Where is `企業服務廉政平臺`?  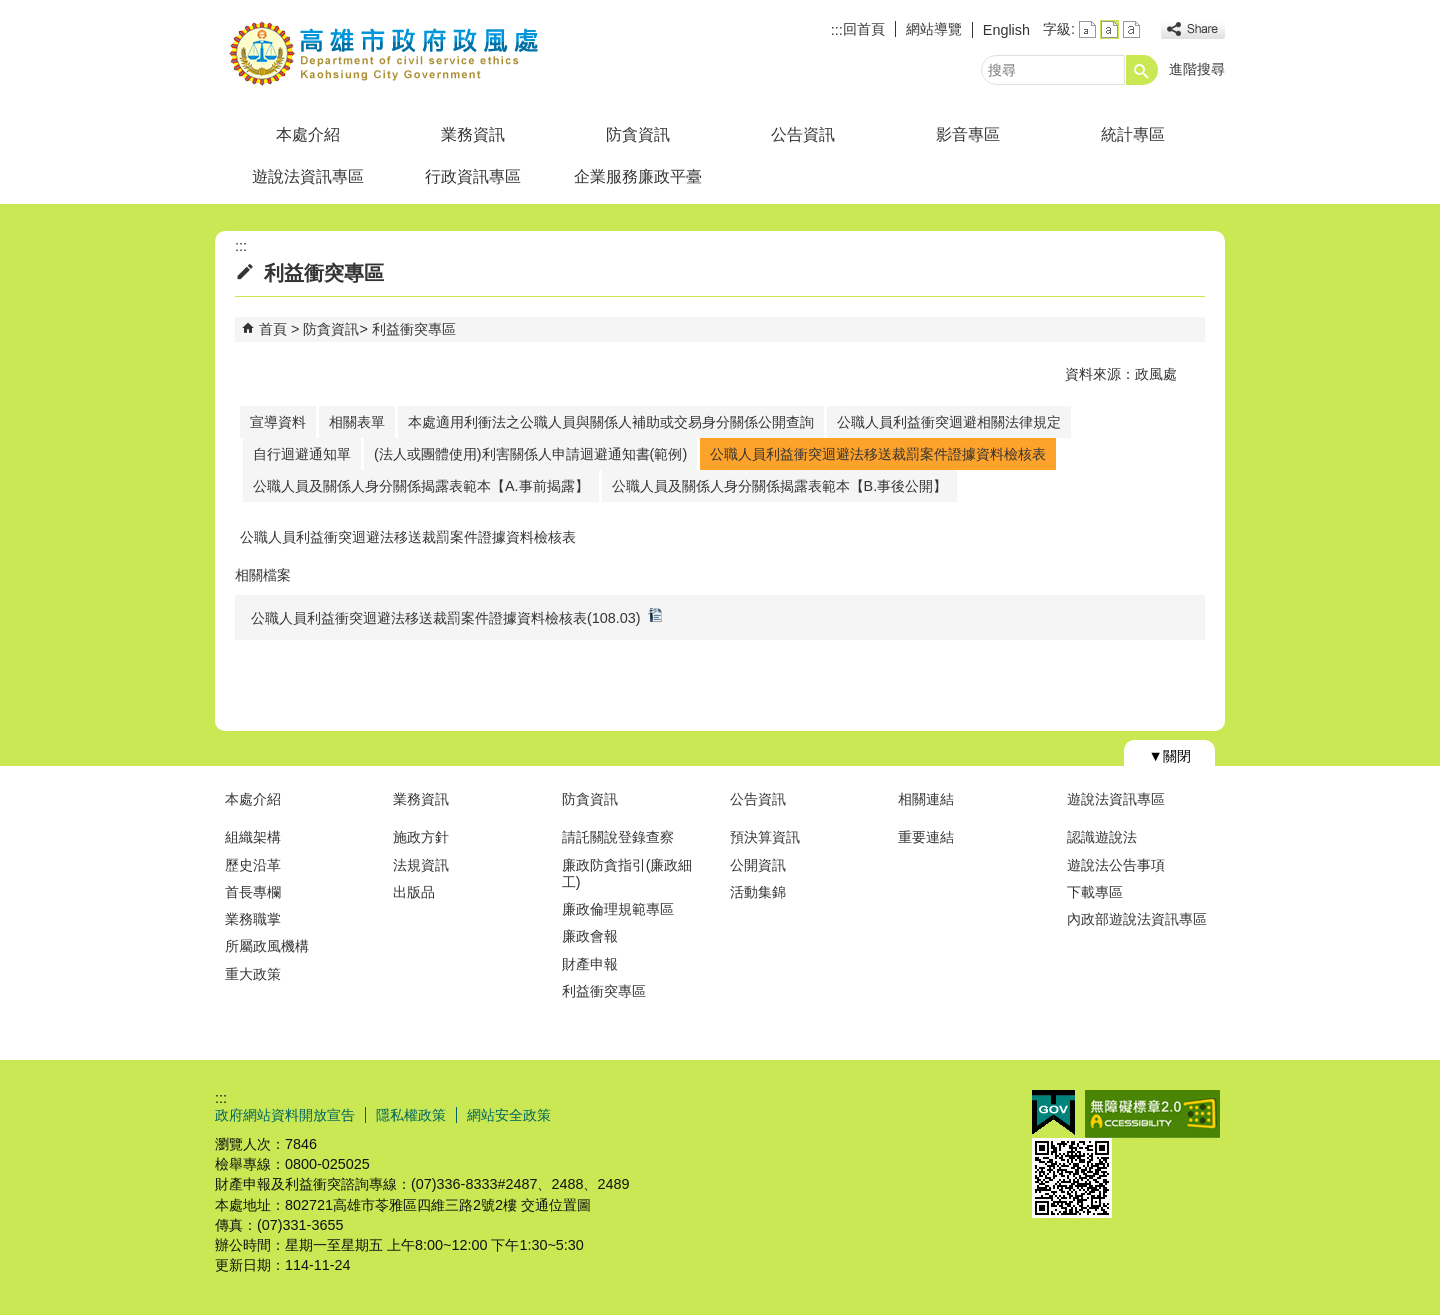
企業服務廉政平臺 is located at coordinates (638, 176).